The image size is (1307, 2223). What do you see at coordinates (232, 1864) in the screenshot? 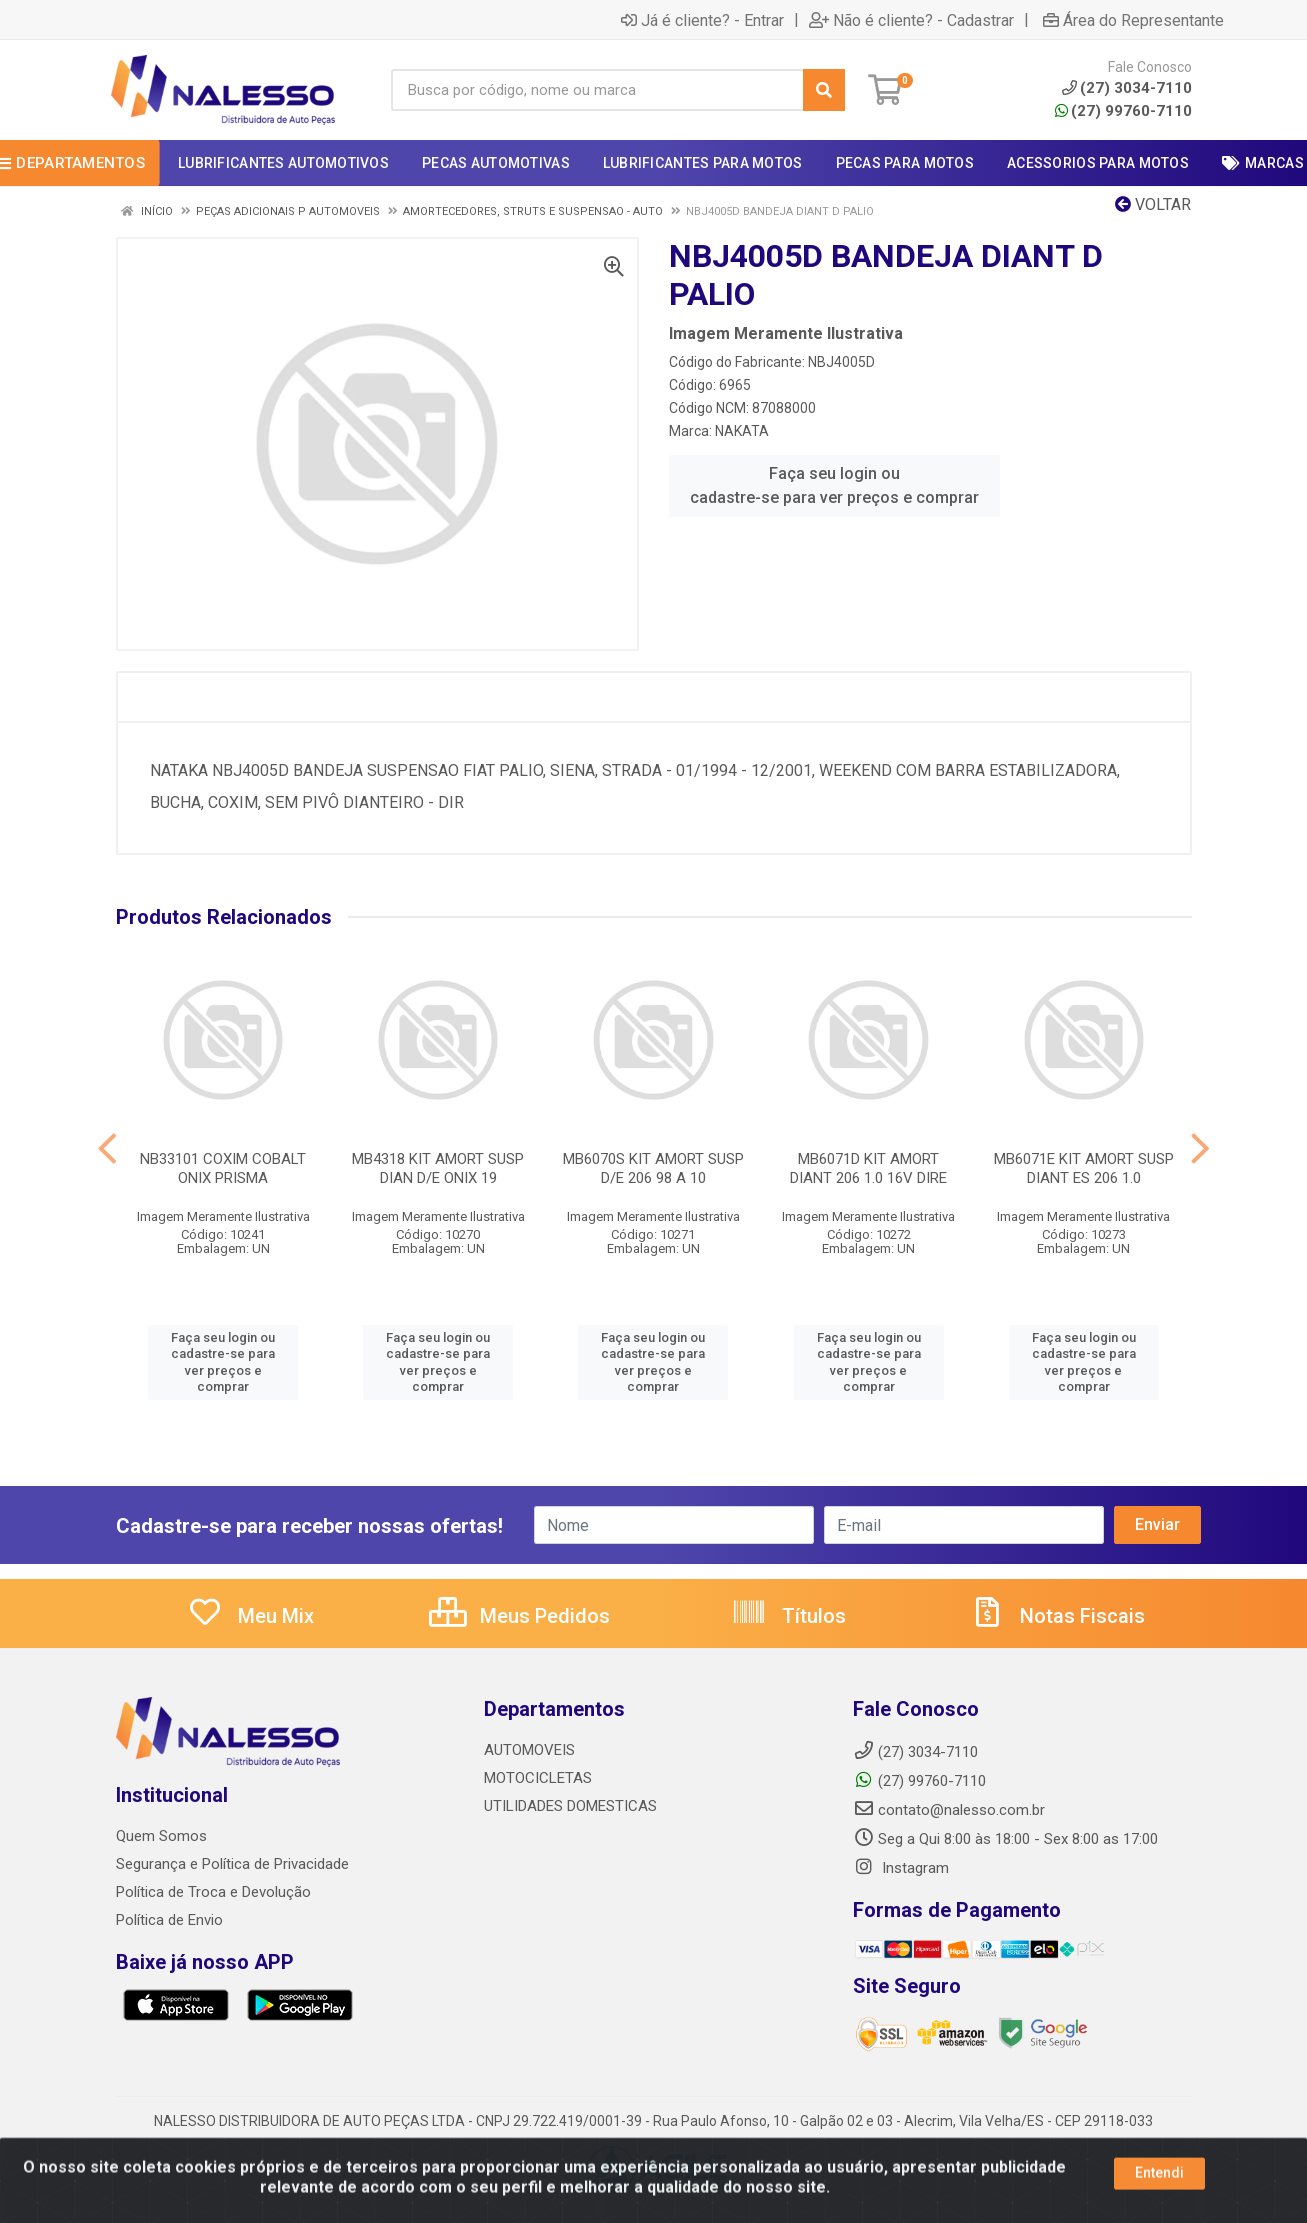
I see `Segurança e Política de Privacidade` at bounding box center [232, 1864].